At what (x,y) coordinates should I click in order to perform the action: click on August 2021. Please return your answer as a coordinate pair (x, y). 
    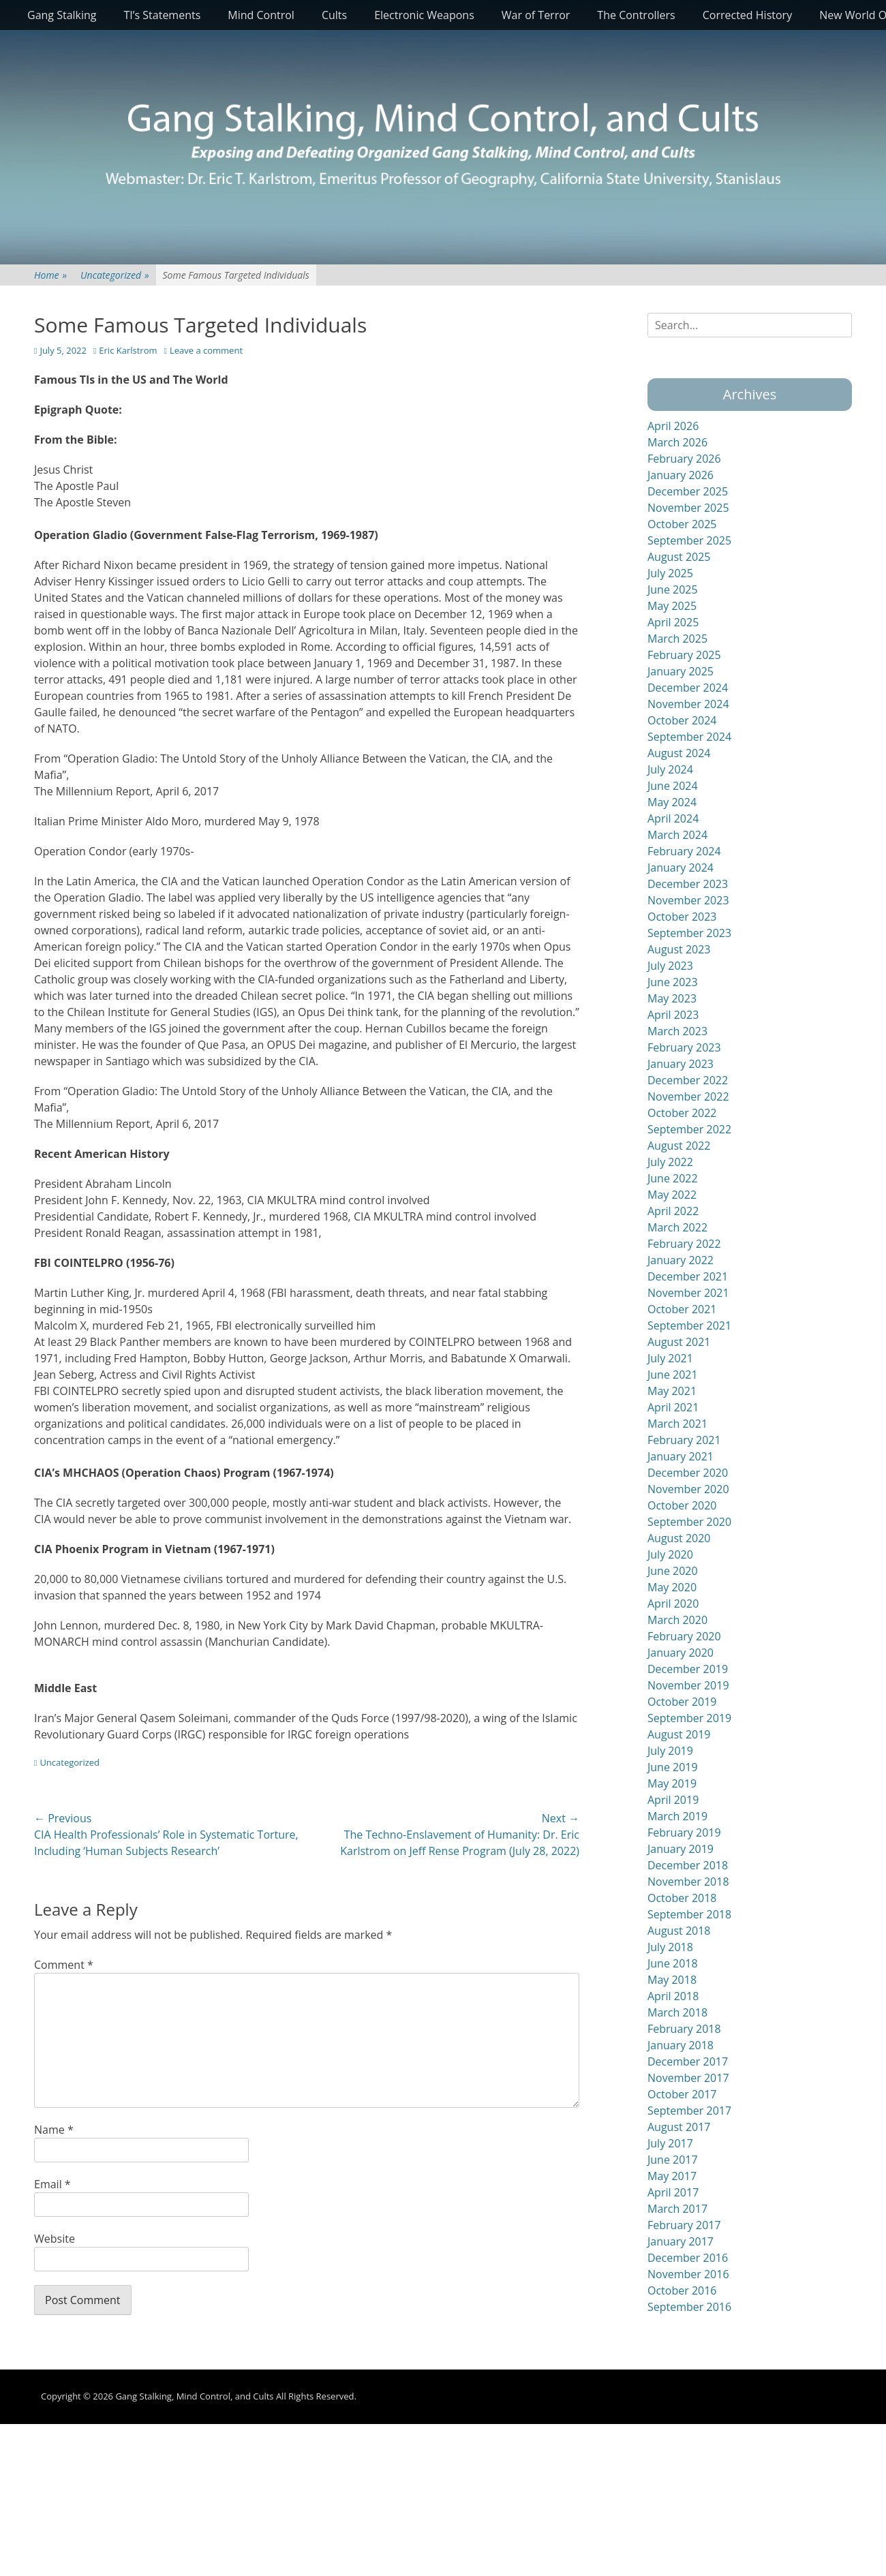
    Looking at the image, I should click on (679, 1341).